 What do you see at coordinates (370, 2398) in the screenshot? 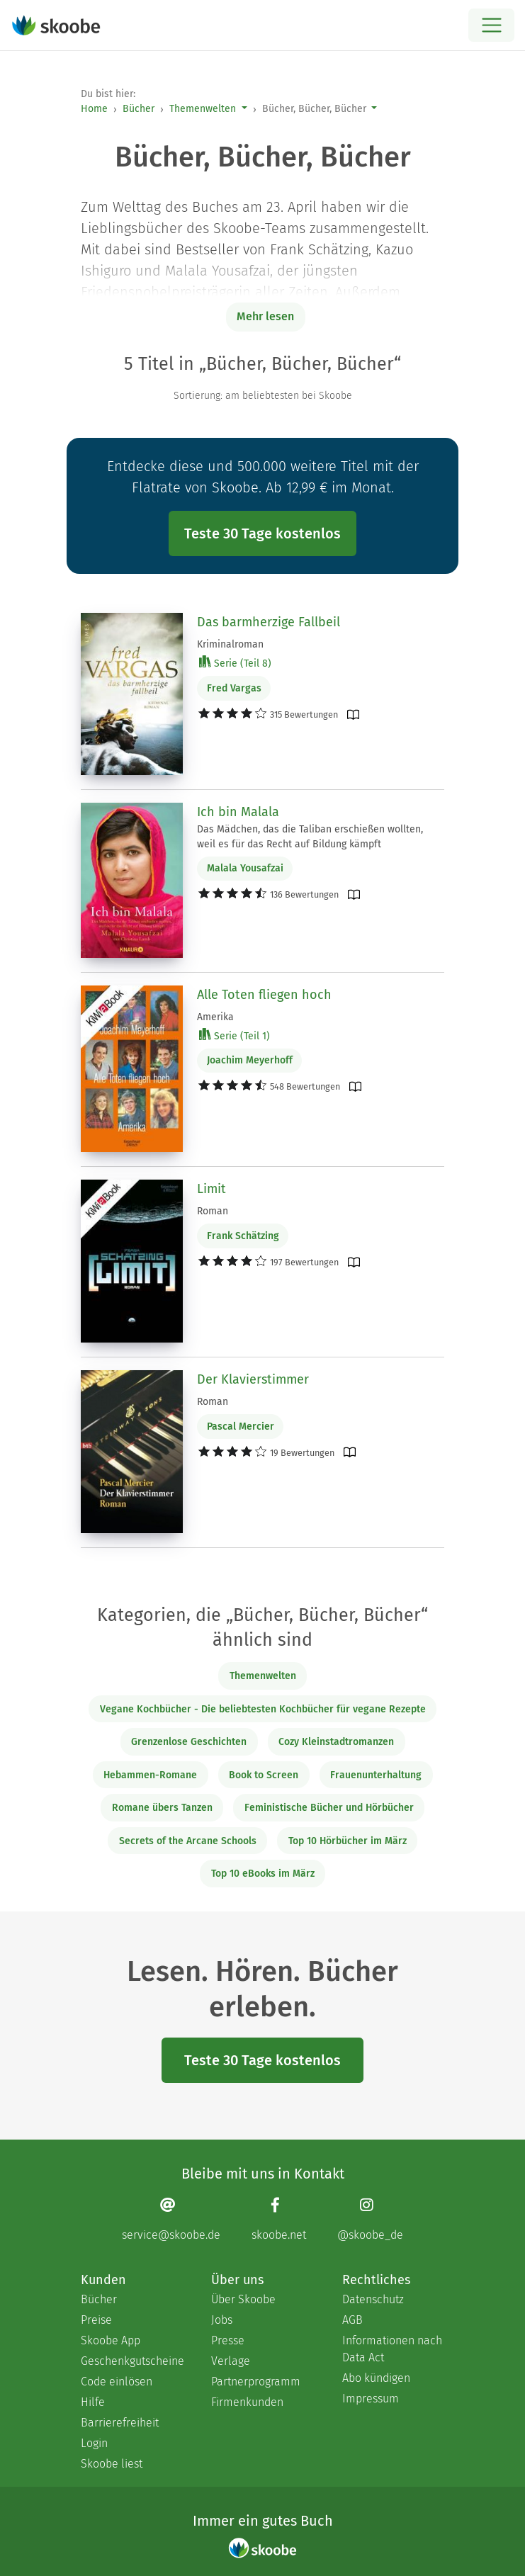
I see `Impressum` at bounding box center [370, 2398].